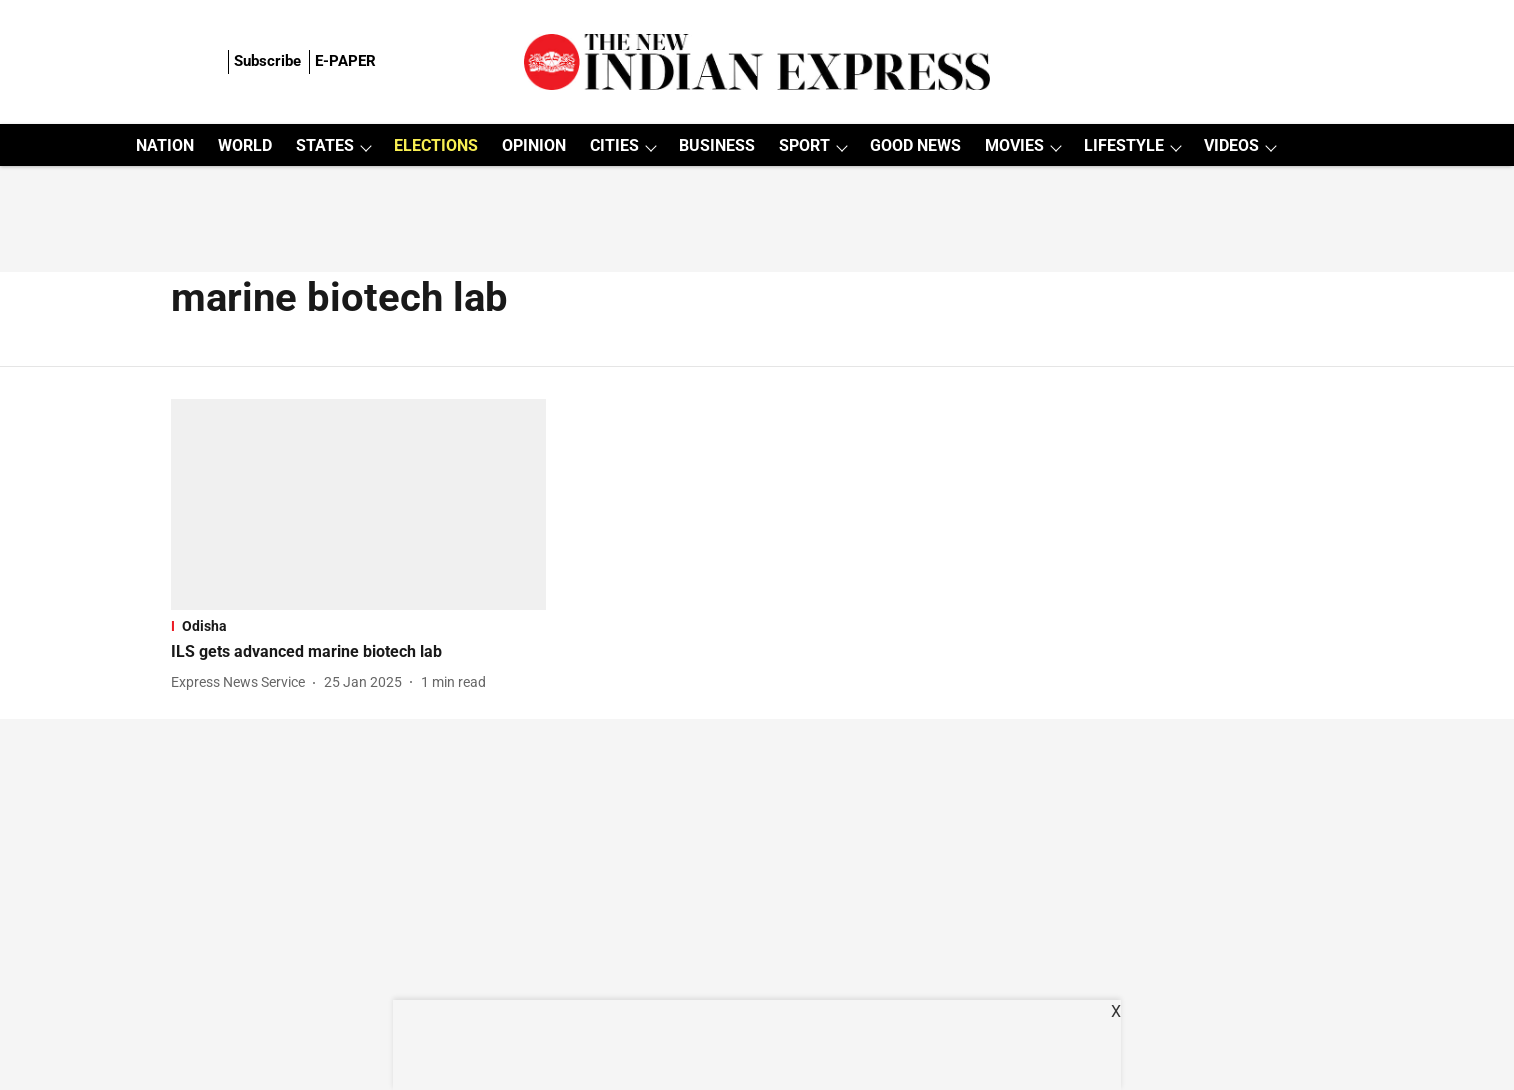 The width and height of the screenshot is (1514, 1090). I want to click on OPINION, so click(534, 145).